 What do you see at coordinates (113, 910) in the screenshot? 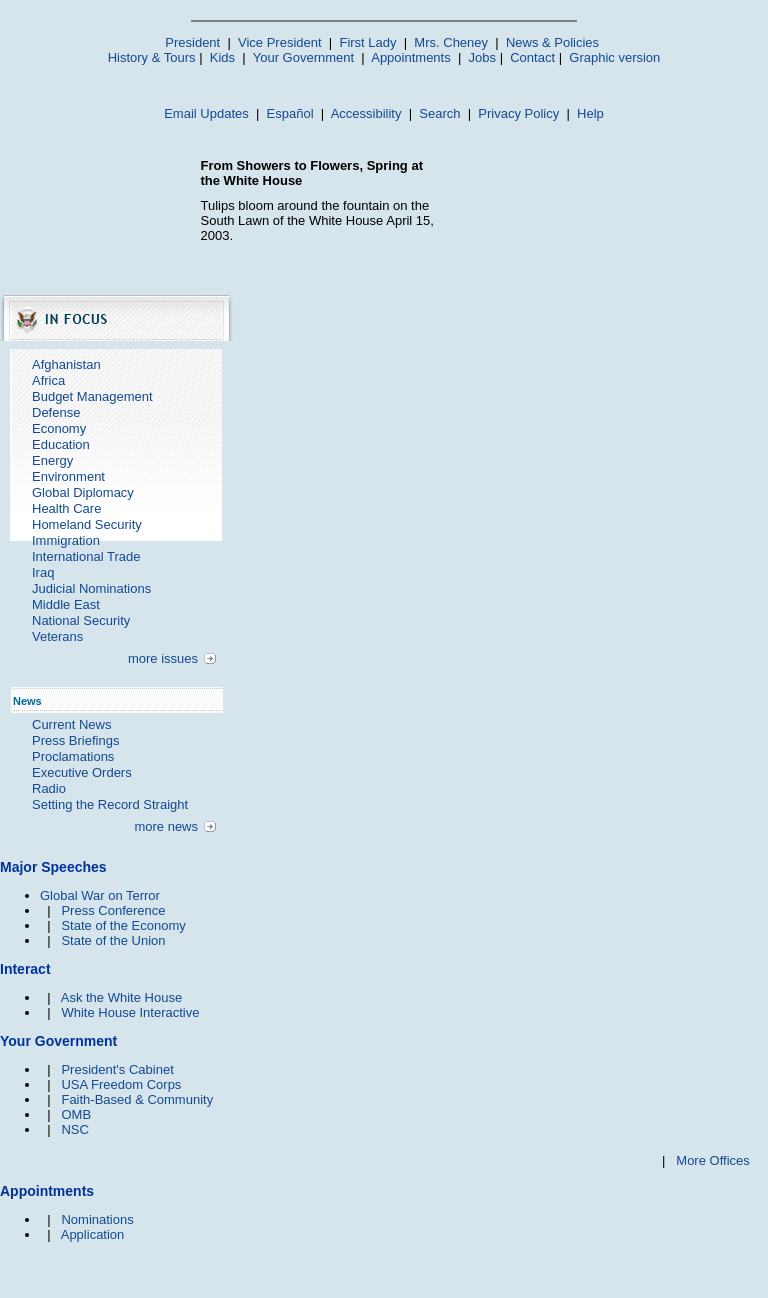
I see `Press Conference` at bounding box center [113, 910].